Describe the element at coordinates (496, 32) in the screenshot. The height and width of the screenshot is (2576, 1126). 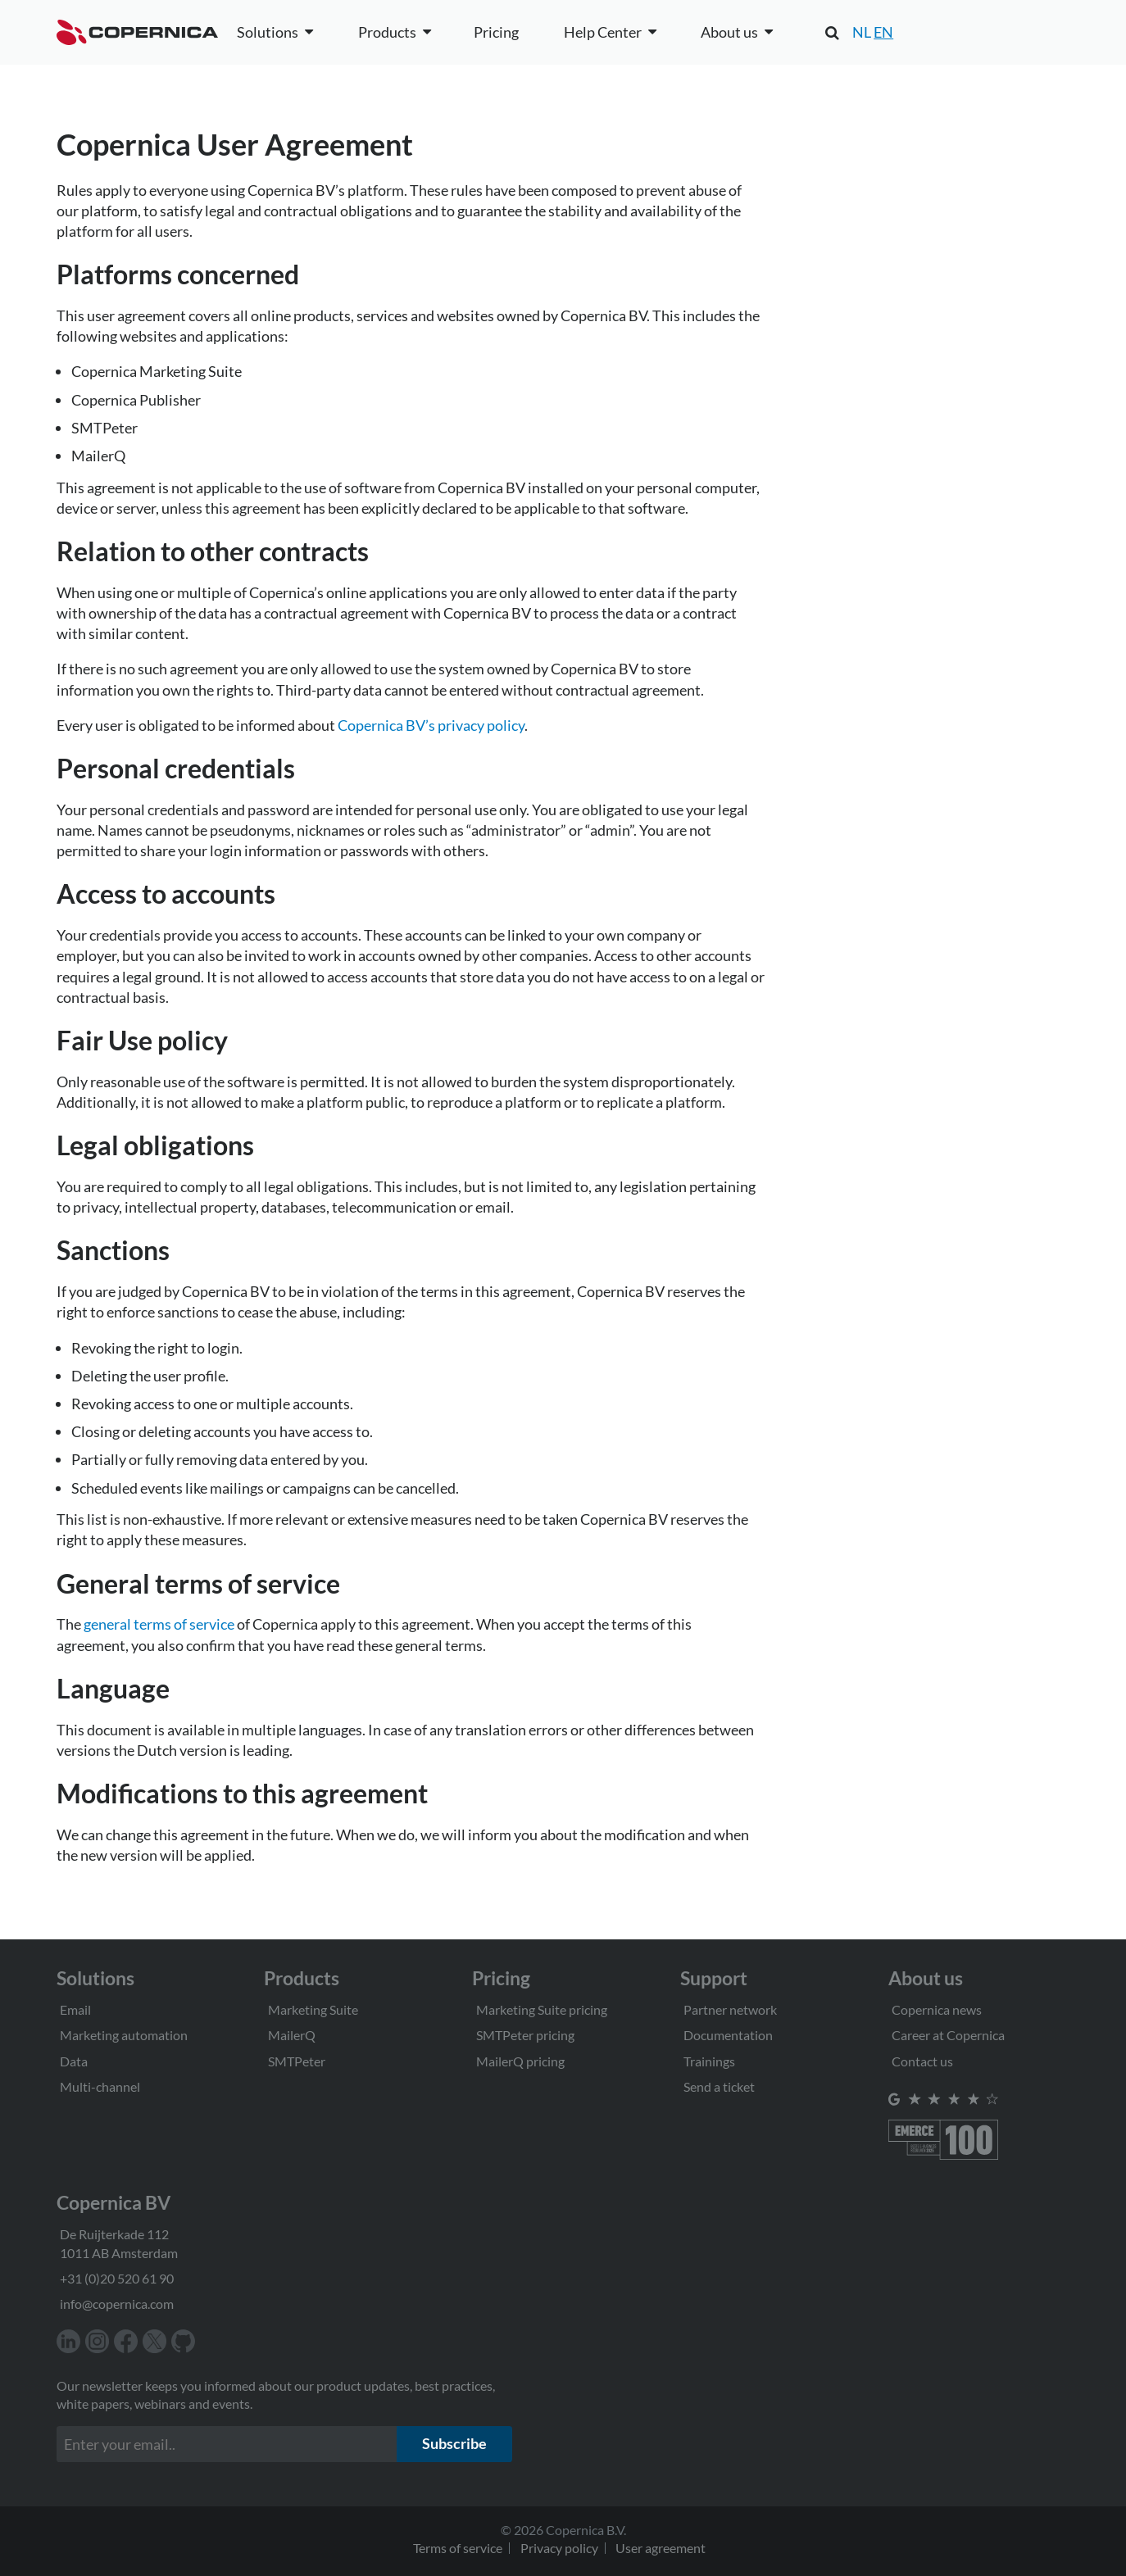
I see `Pricing` at that location.